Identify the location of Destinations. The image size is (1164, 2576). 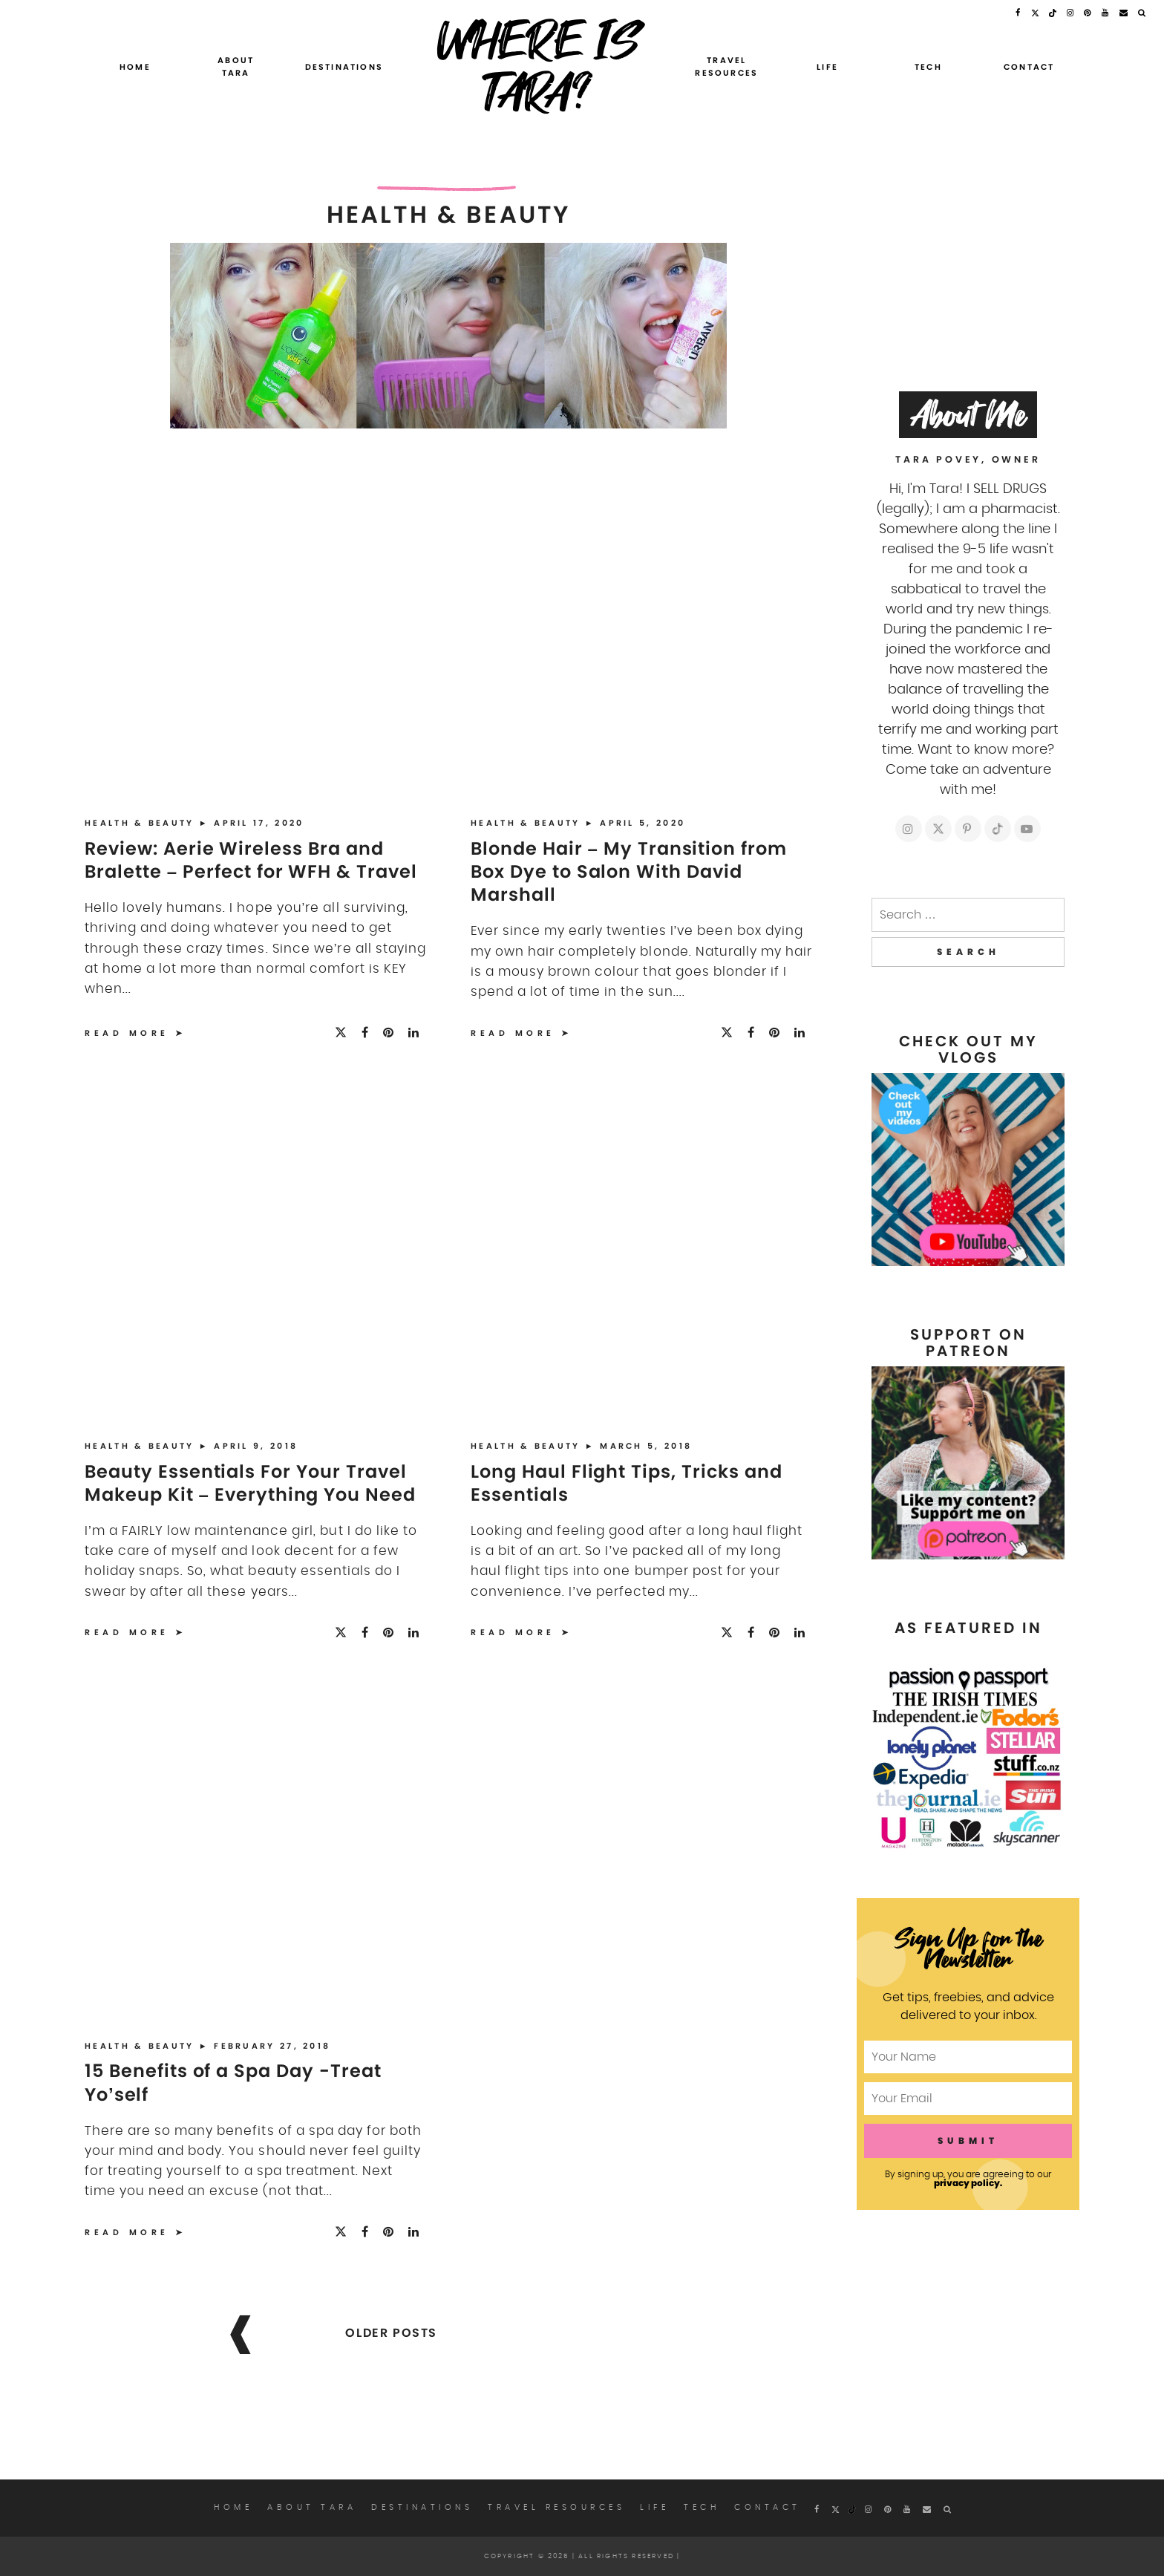
(344, 67).